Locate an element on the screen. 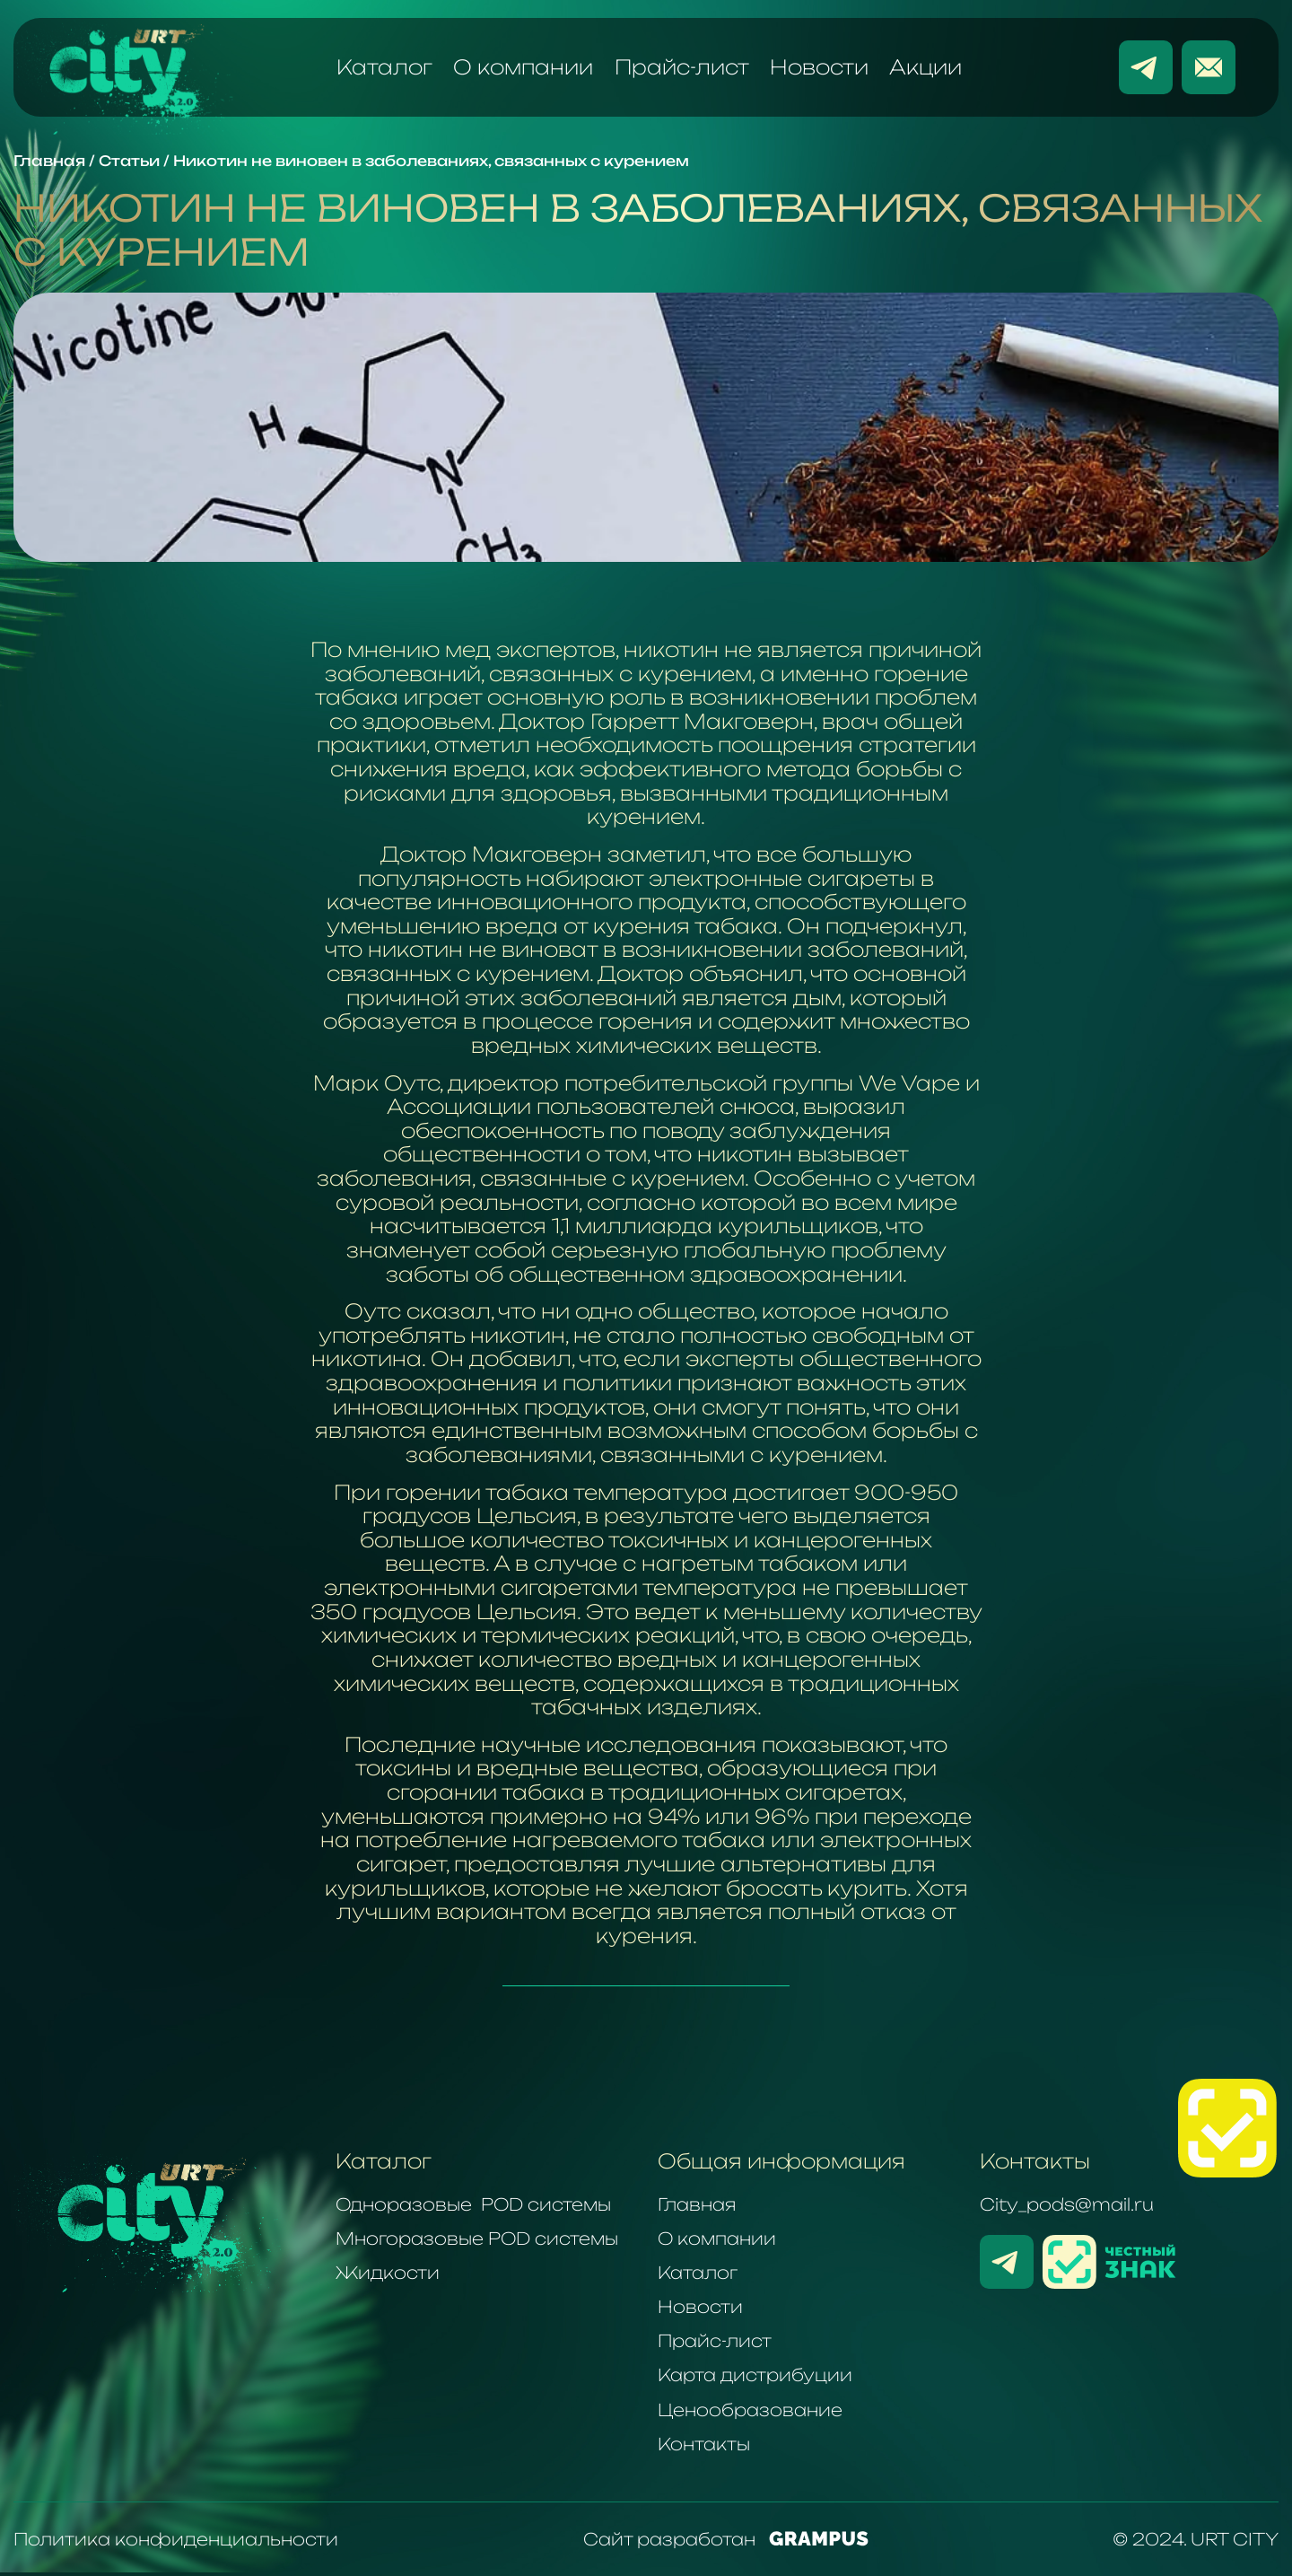  Акции is located at coordinates (925, 67).